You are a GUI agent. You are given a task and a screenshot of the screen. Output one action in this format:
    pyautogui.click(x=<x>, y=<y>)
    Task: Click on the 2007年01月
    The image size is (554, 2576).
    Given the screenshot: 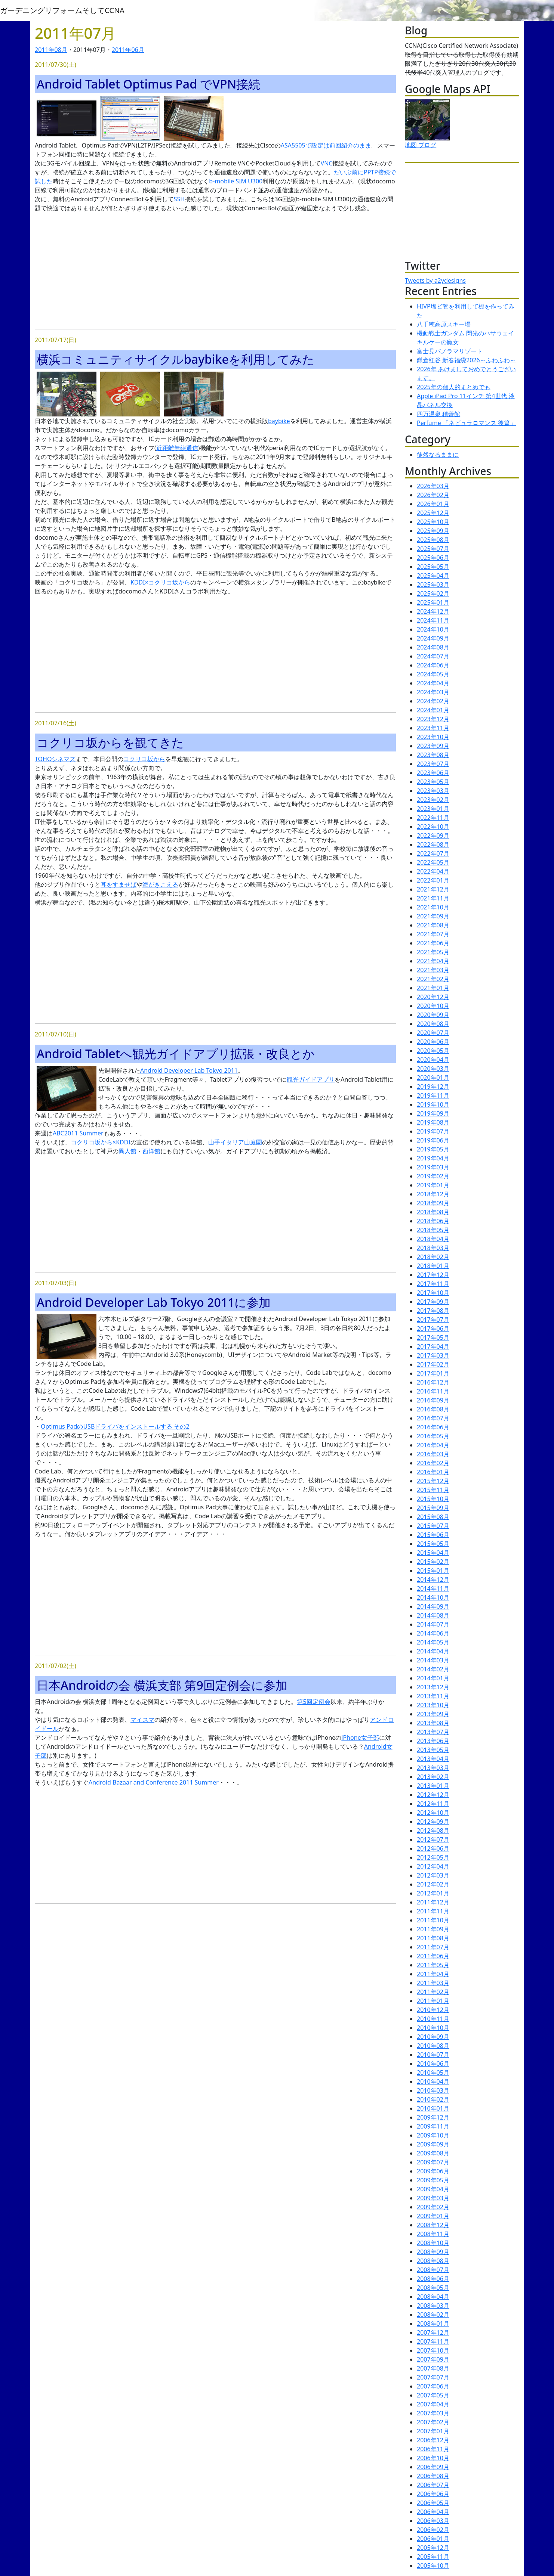 What is the action you would take?
    pyautogui.click(x=433, y=2431)
    